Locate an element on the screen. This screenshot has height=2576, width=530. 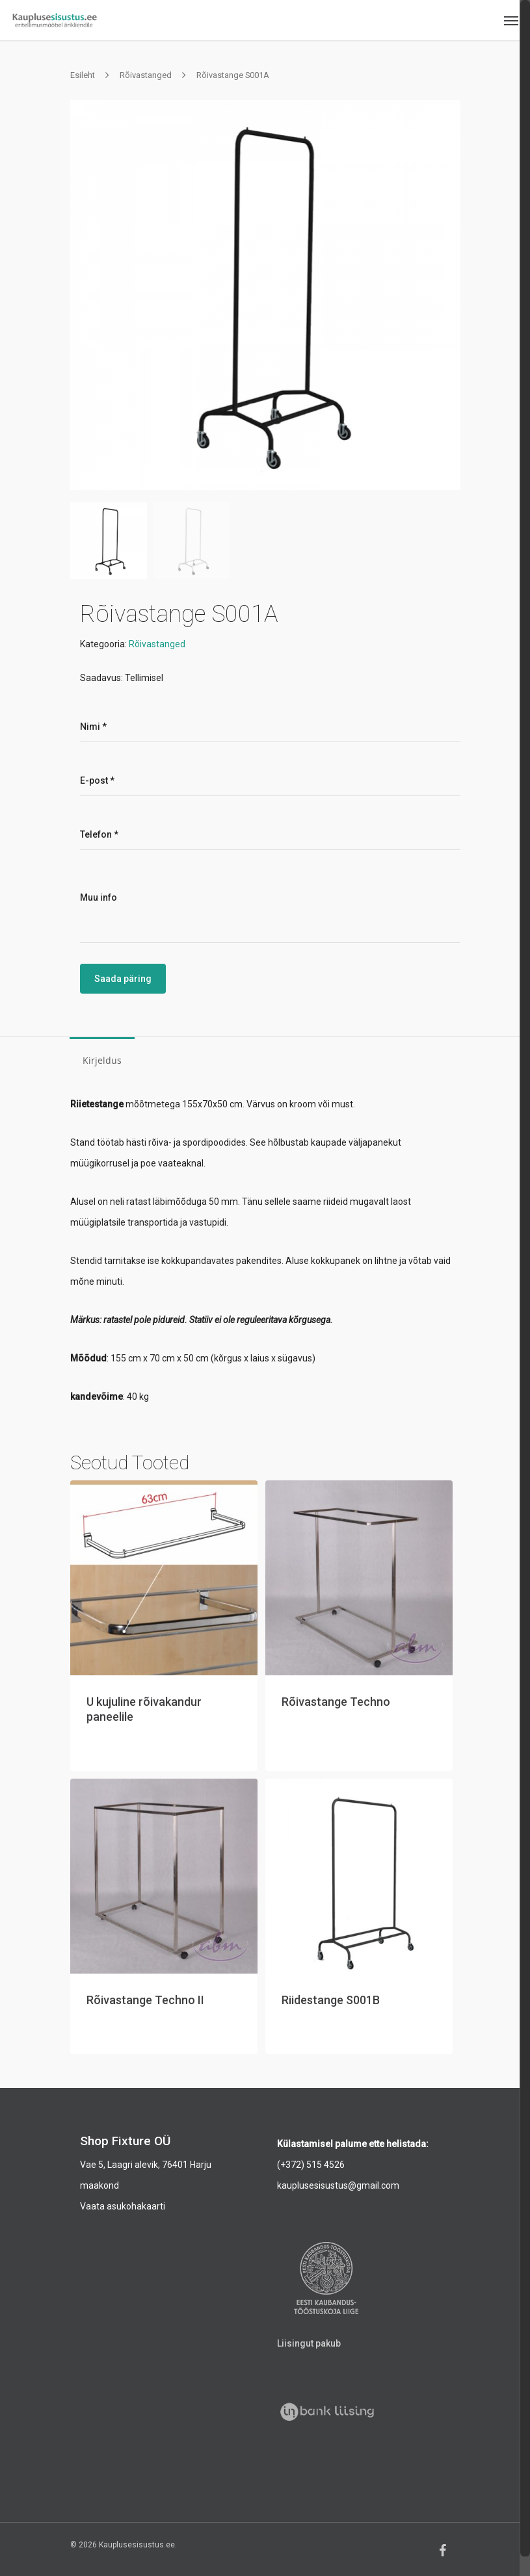
Esileht is located at coordinates (82, 75).